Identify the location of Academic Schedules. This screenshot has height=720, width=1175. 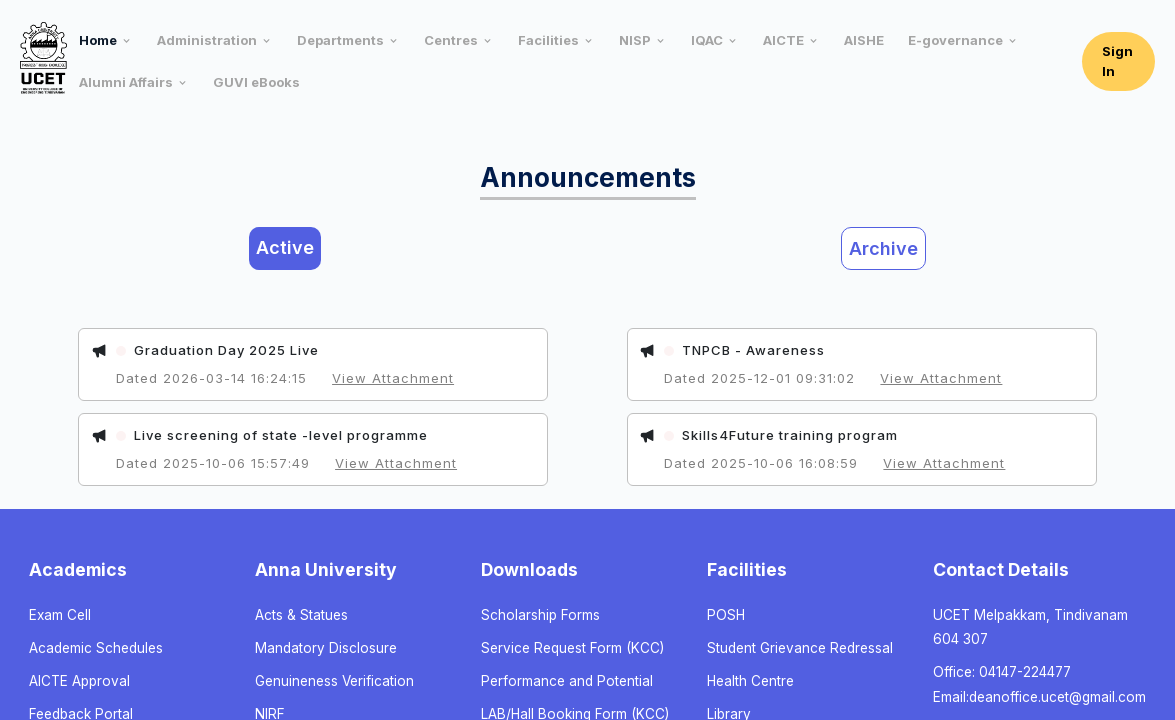
(96, 648).